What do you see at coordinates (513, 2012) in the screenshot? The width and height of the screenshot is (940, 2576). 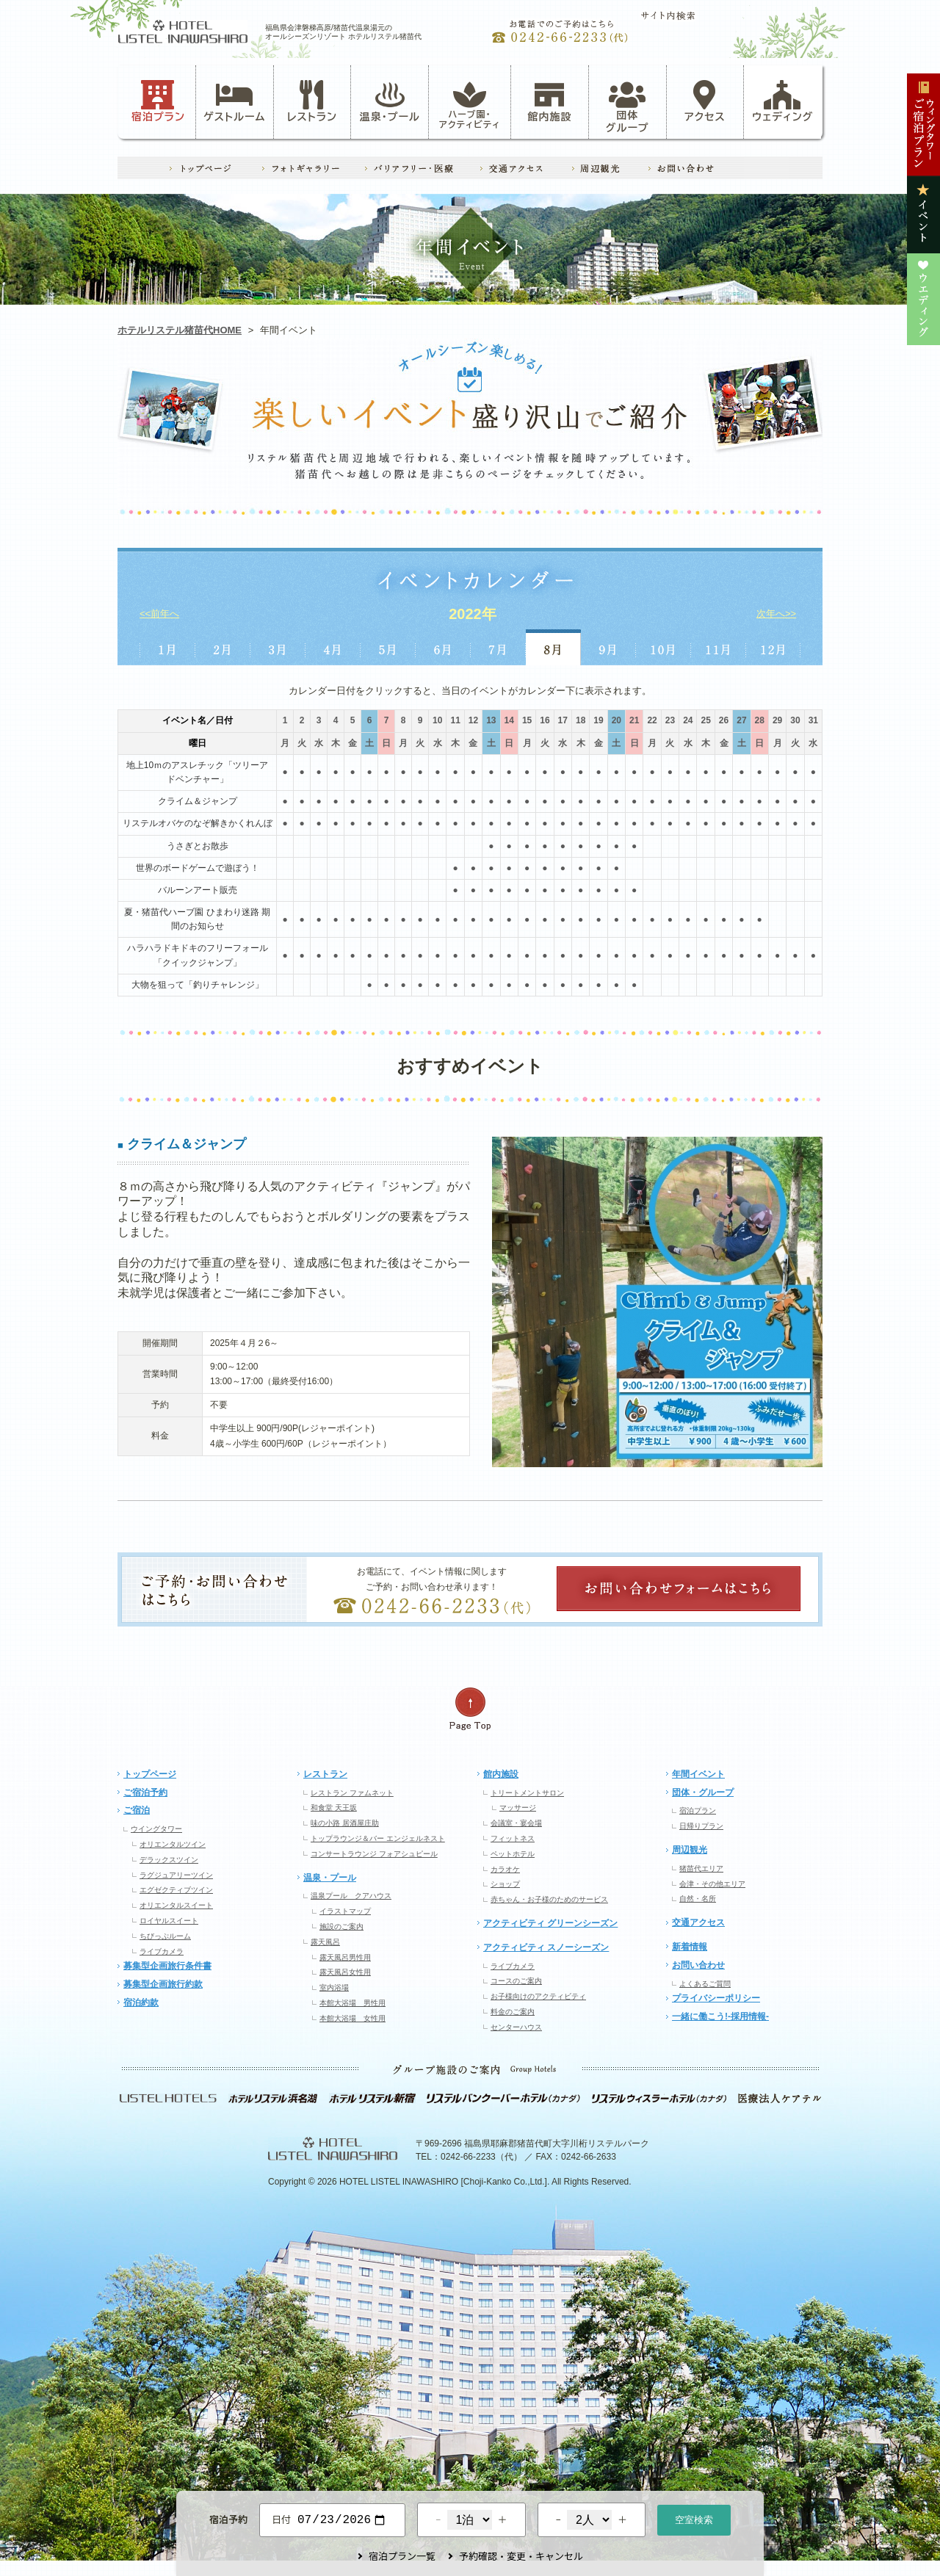 I see `料金のご案内` at bounding box center [513, 2012].